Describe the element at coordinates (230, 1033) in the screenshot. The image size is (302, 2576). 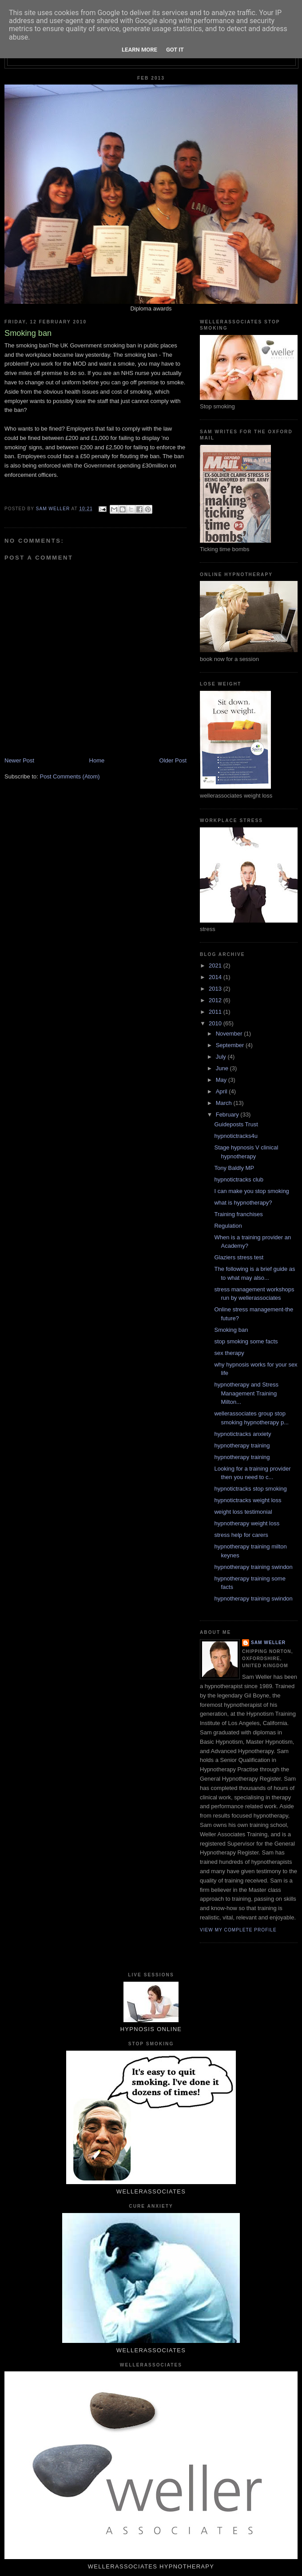
I see `November` at that location.